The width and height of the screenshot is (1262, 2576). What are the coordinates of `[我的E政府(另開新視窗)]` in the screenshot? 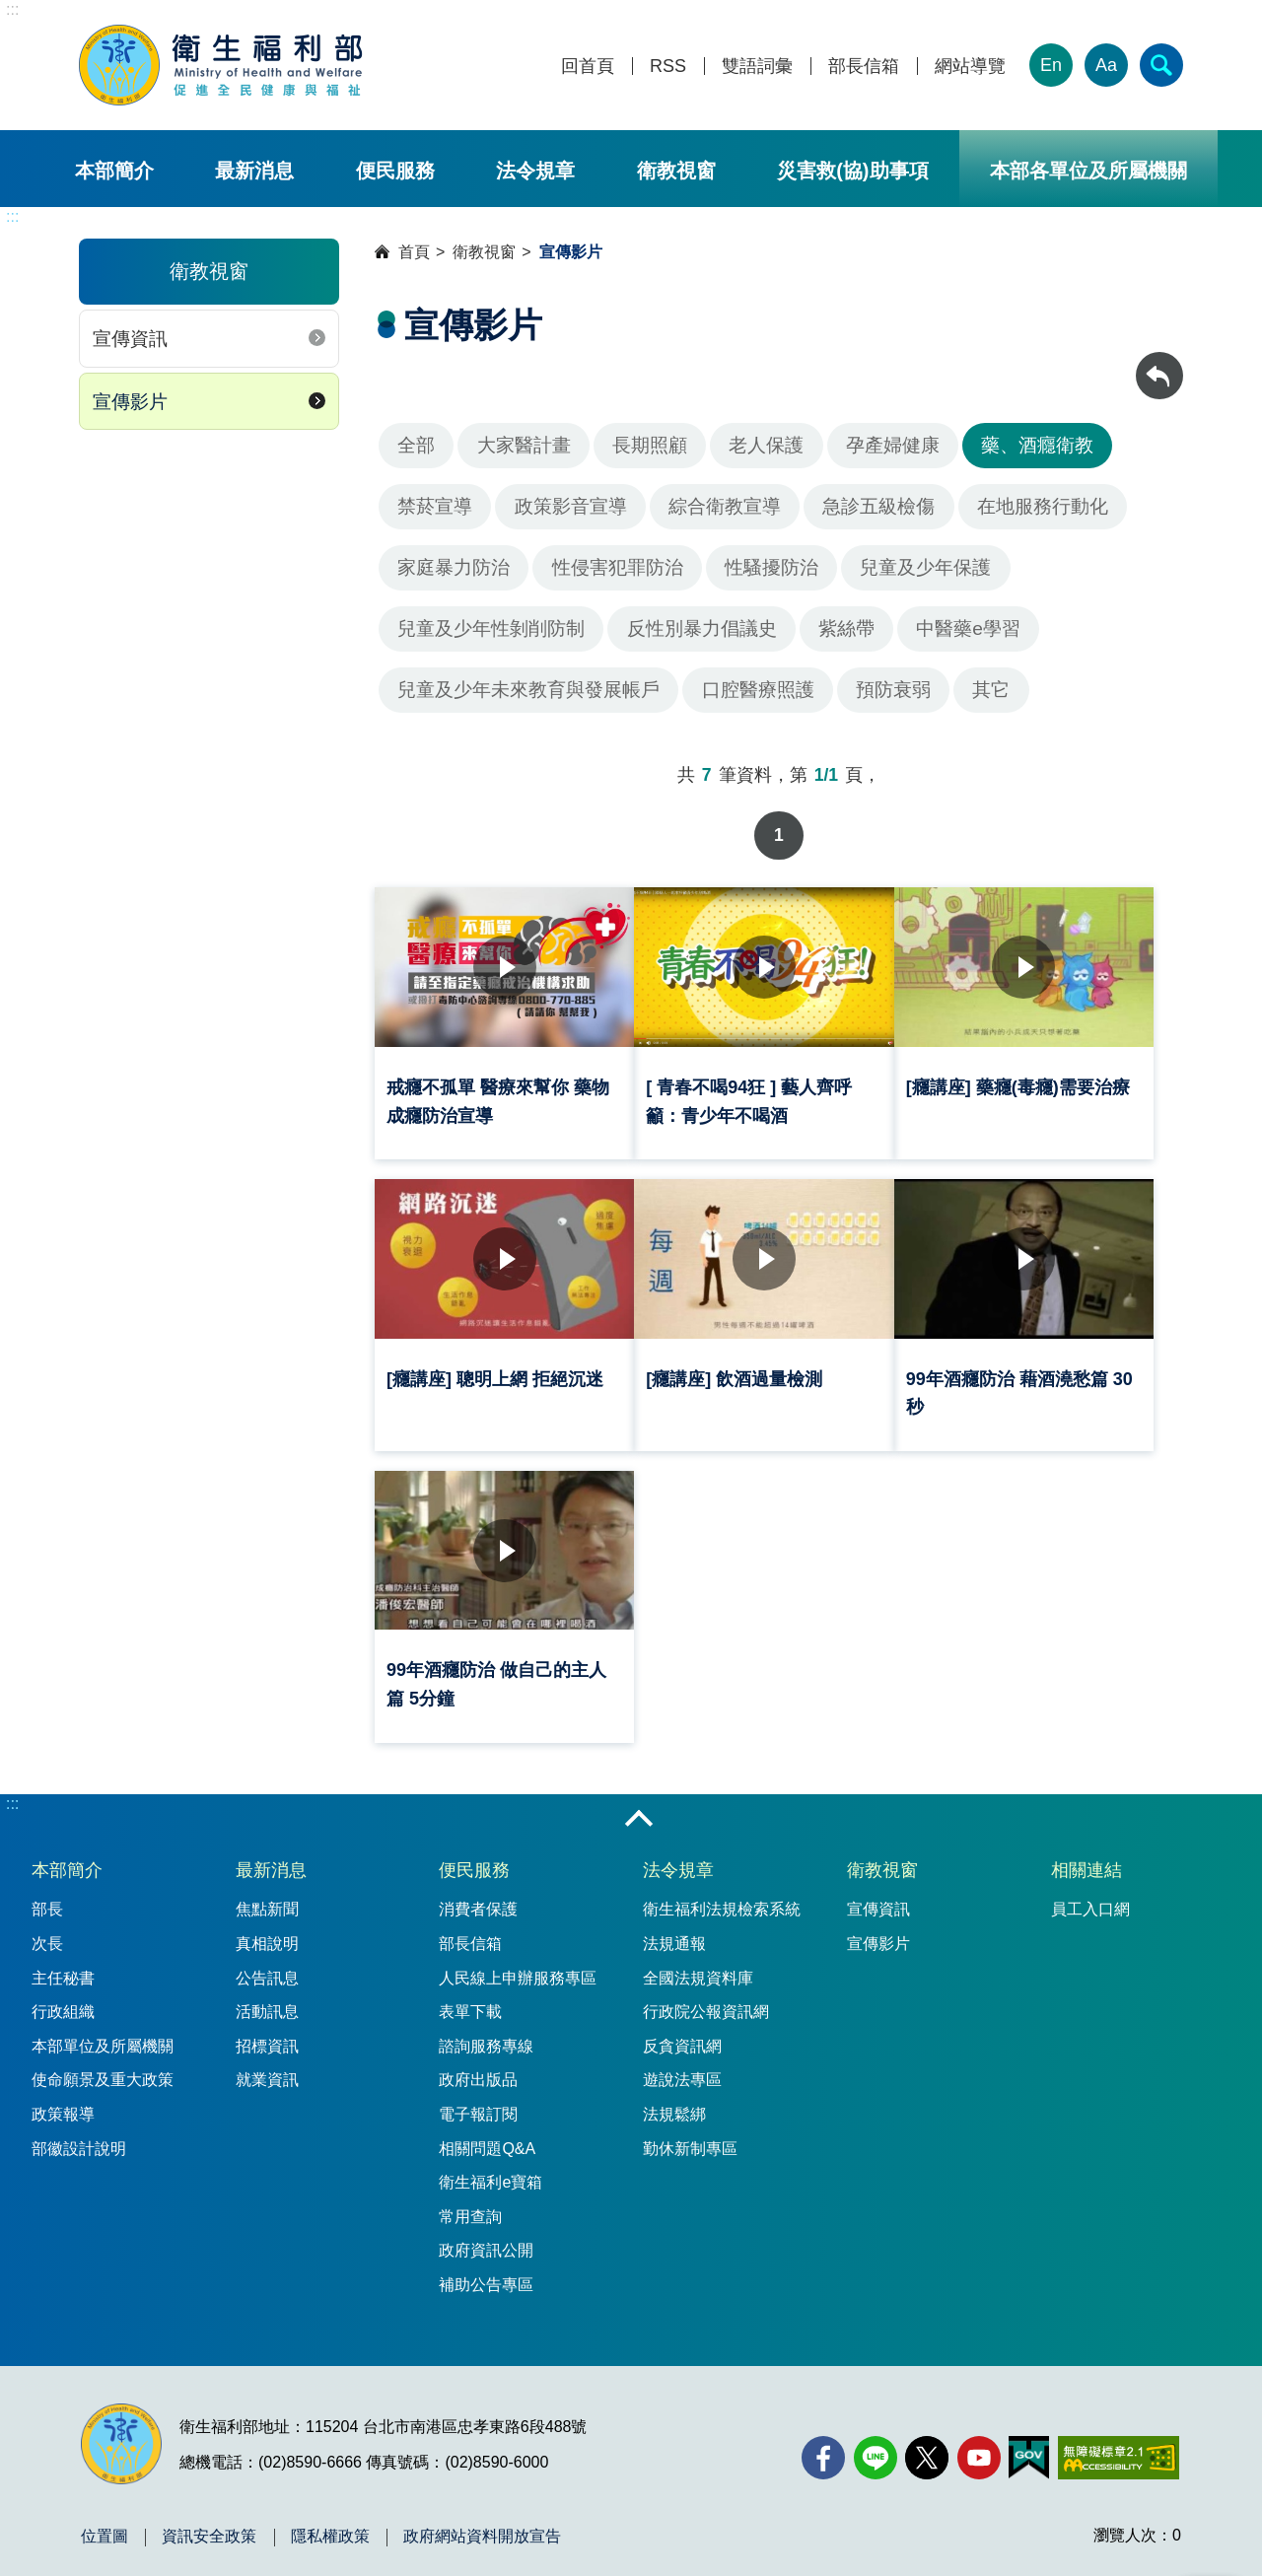 It's located at (1029, 2443).